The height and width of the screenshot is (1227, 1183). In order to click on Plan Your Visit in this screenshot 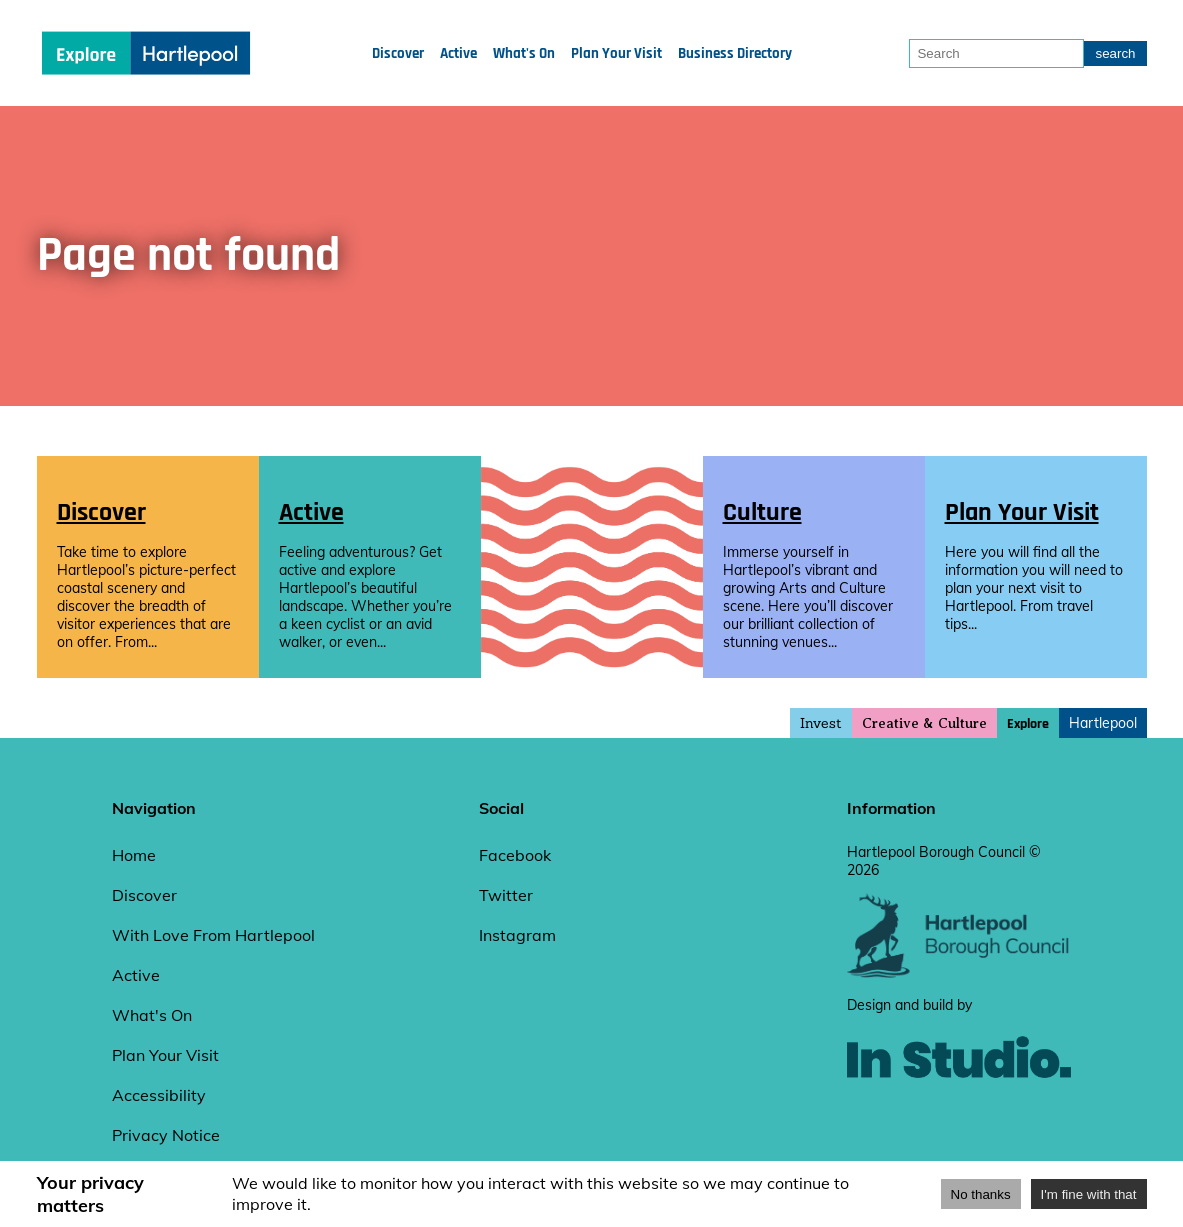, I will do `click(616, 53)`.